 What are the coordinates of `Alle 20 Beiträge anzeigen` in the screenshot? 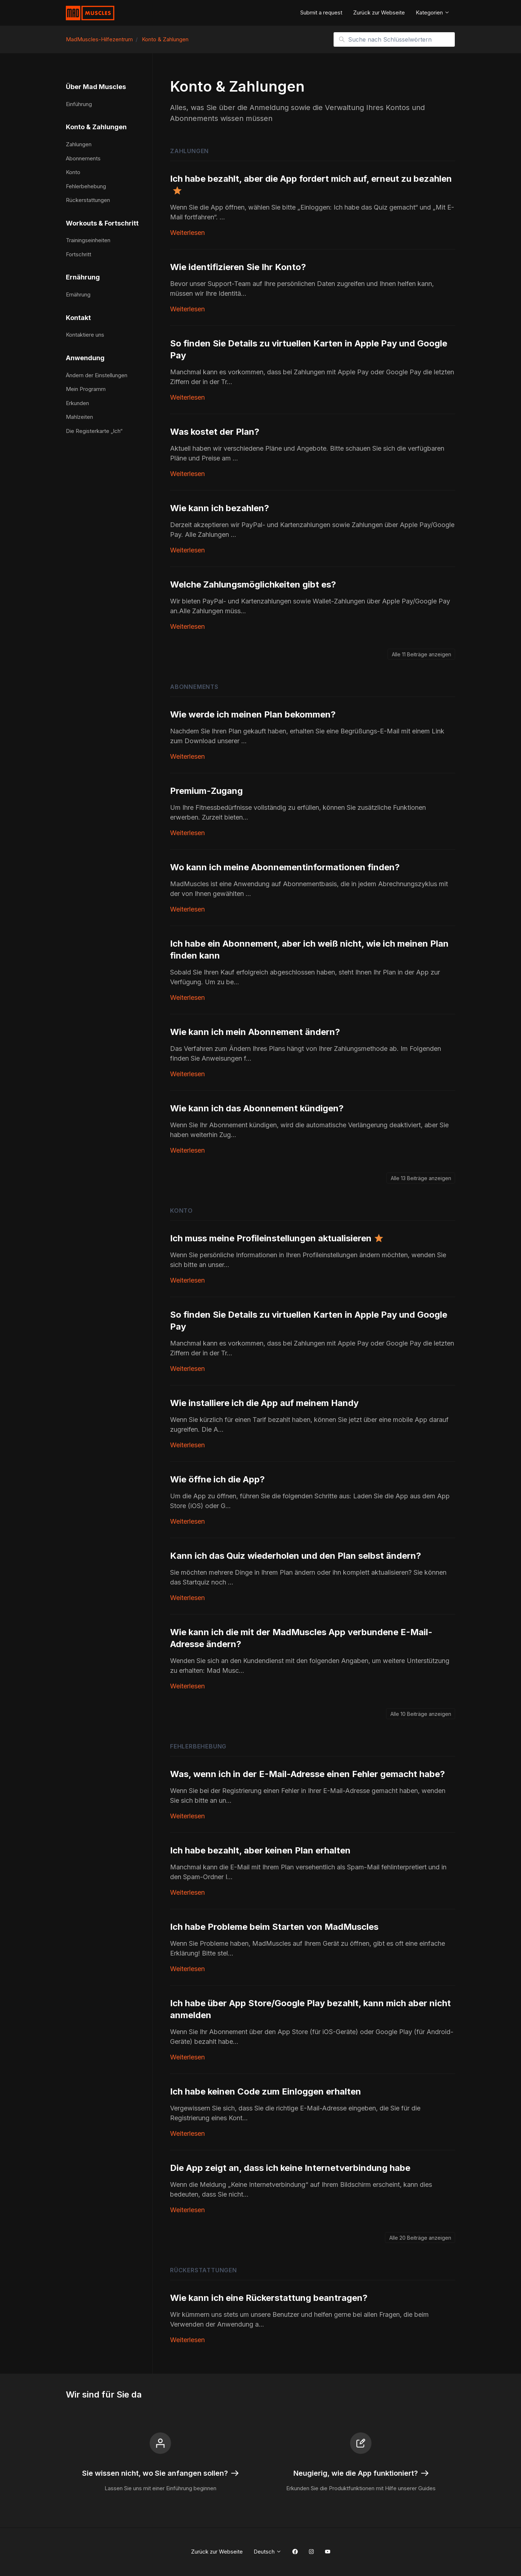 It's located at (420, 2238).